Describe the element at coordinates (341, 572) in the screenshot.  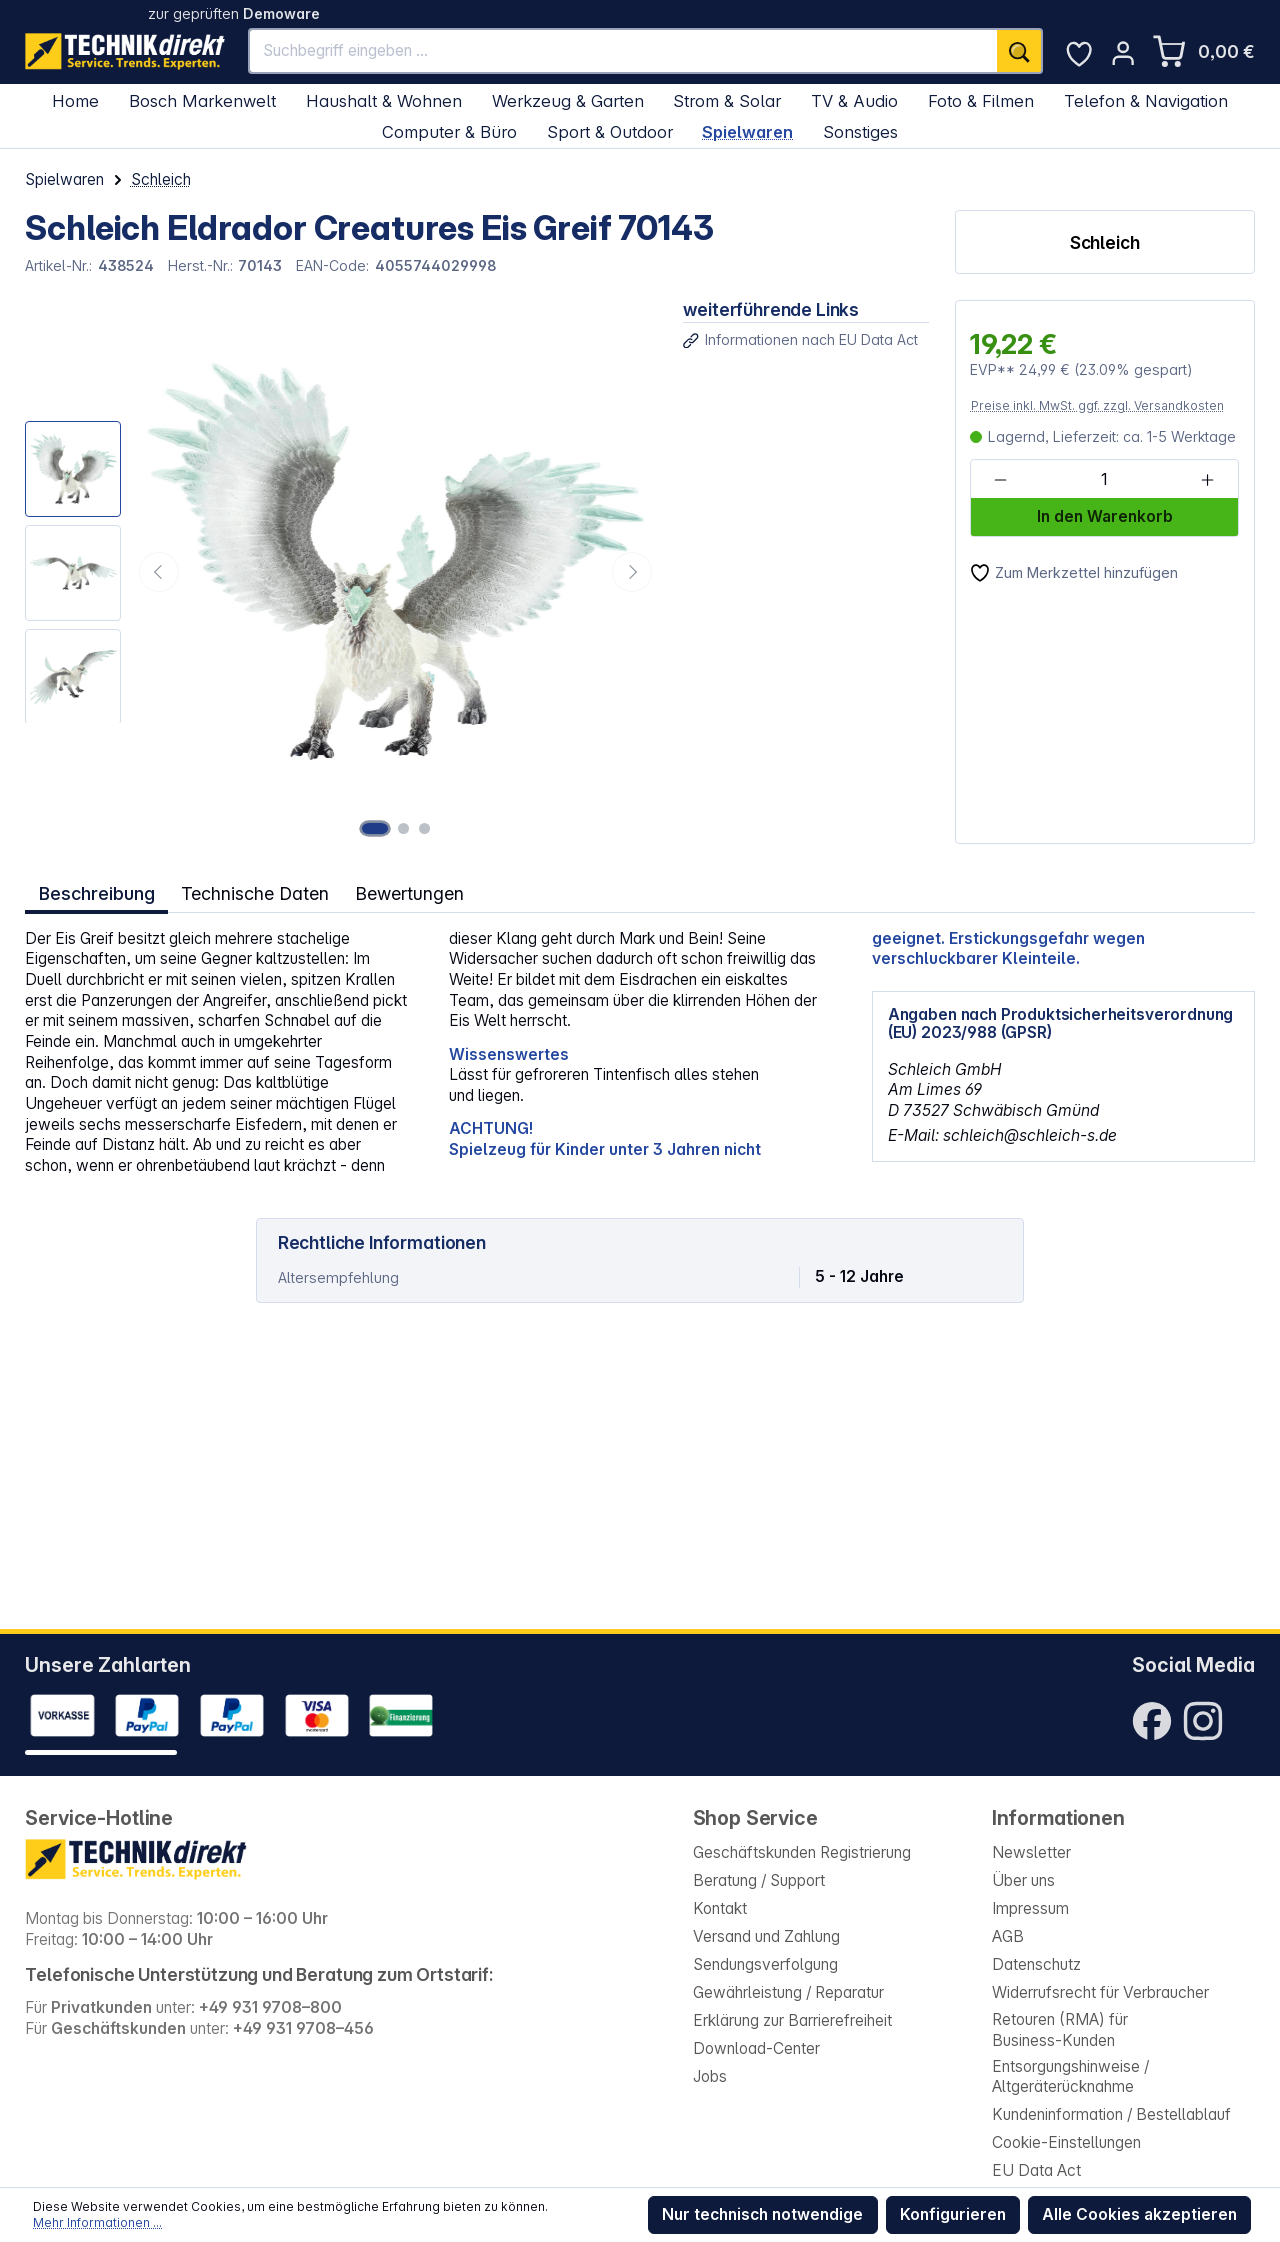
I see `[region]` at that location.